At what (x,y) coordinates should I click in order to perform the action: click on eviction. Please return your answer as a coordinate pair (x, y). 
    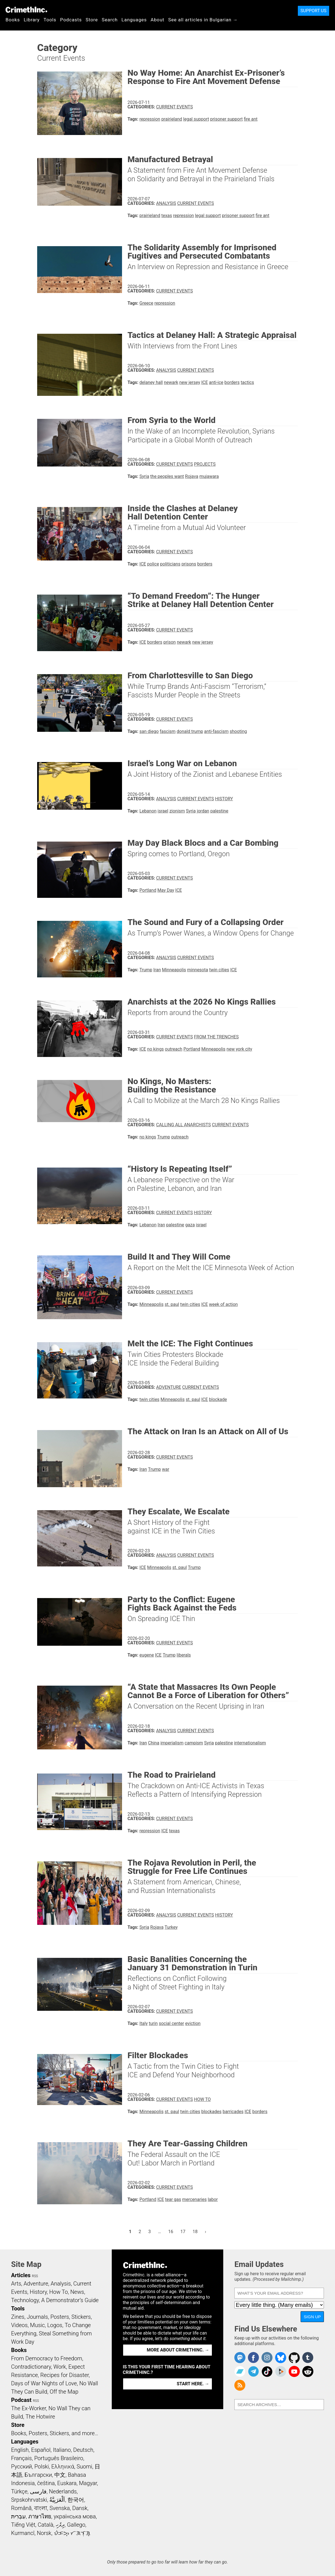
    Looking at the image, I should click on (193, 2023).